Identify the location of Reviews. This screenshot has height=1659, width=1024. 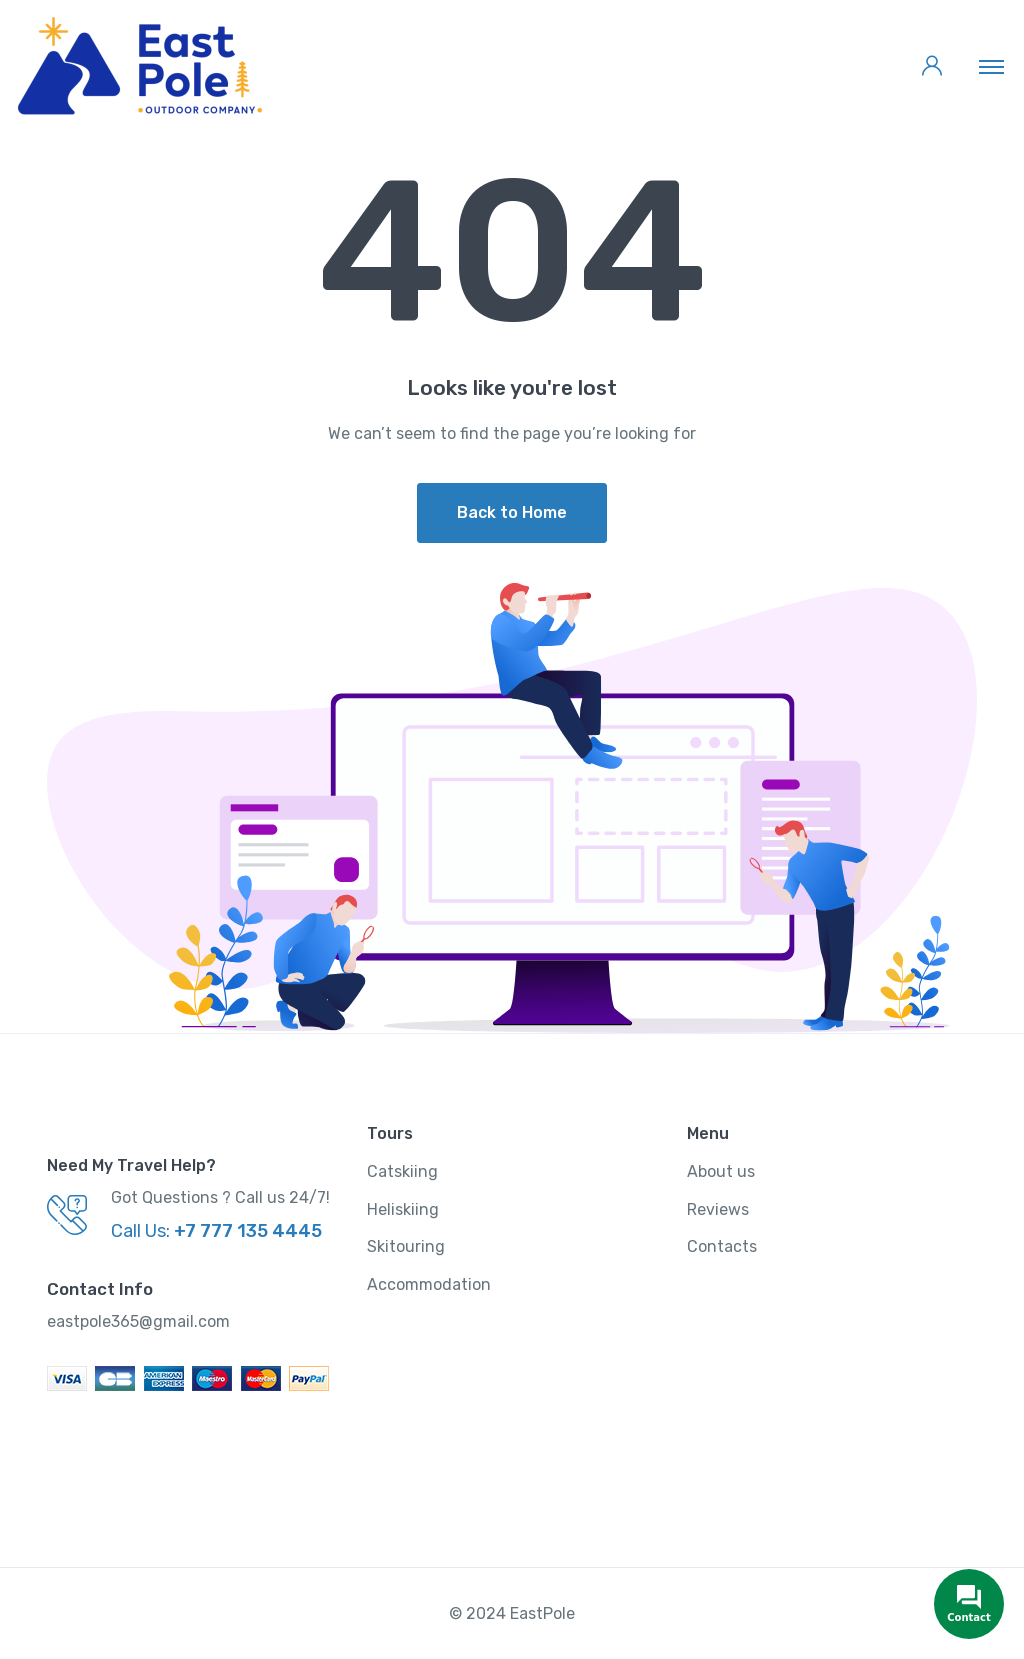
(718, 1209).